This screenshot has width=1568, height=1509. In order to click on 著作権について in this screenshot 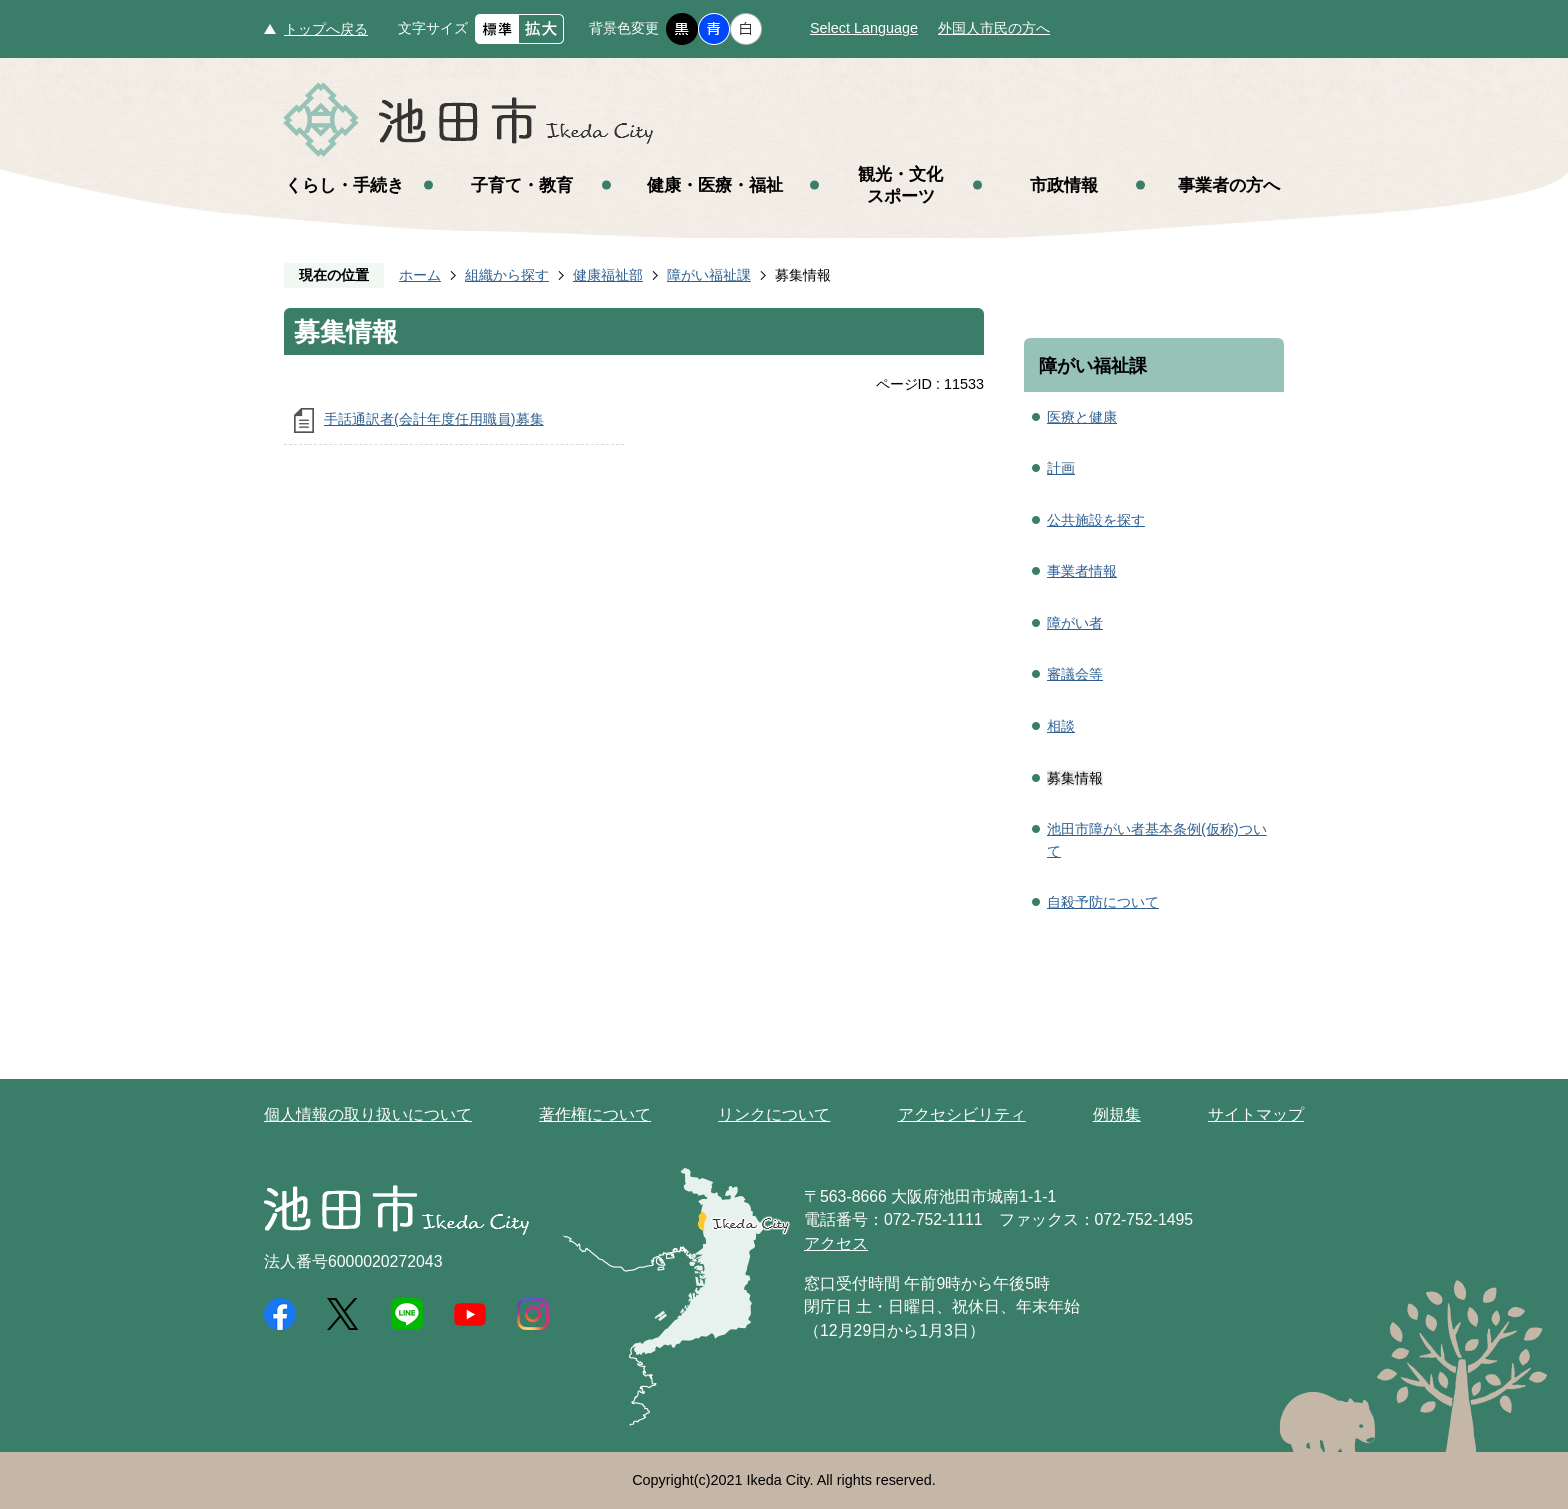, I will do `click(595, 1114)`.